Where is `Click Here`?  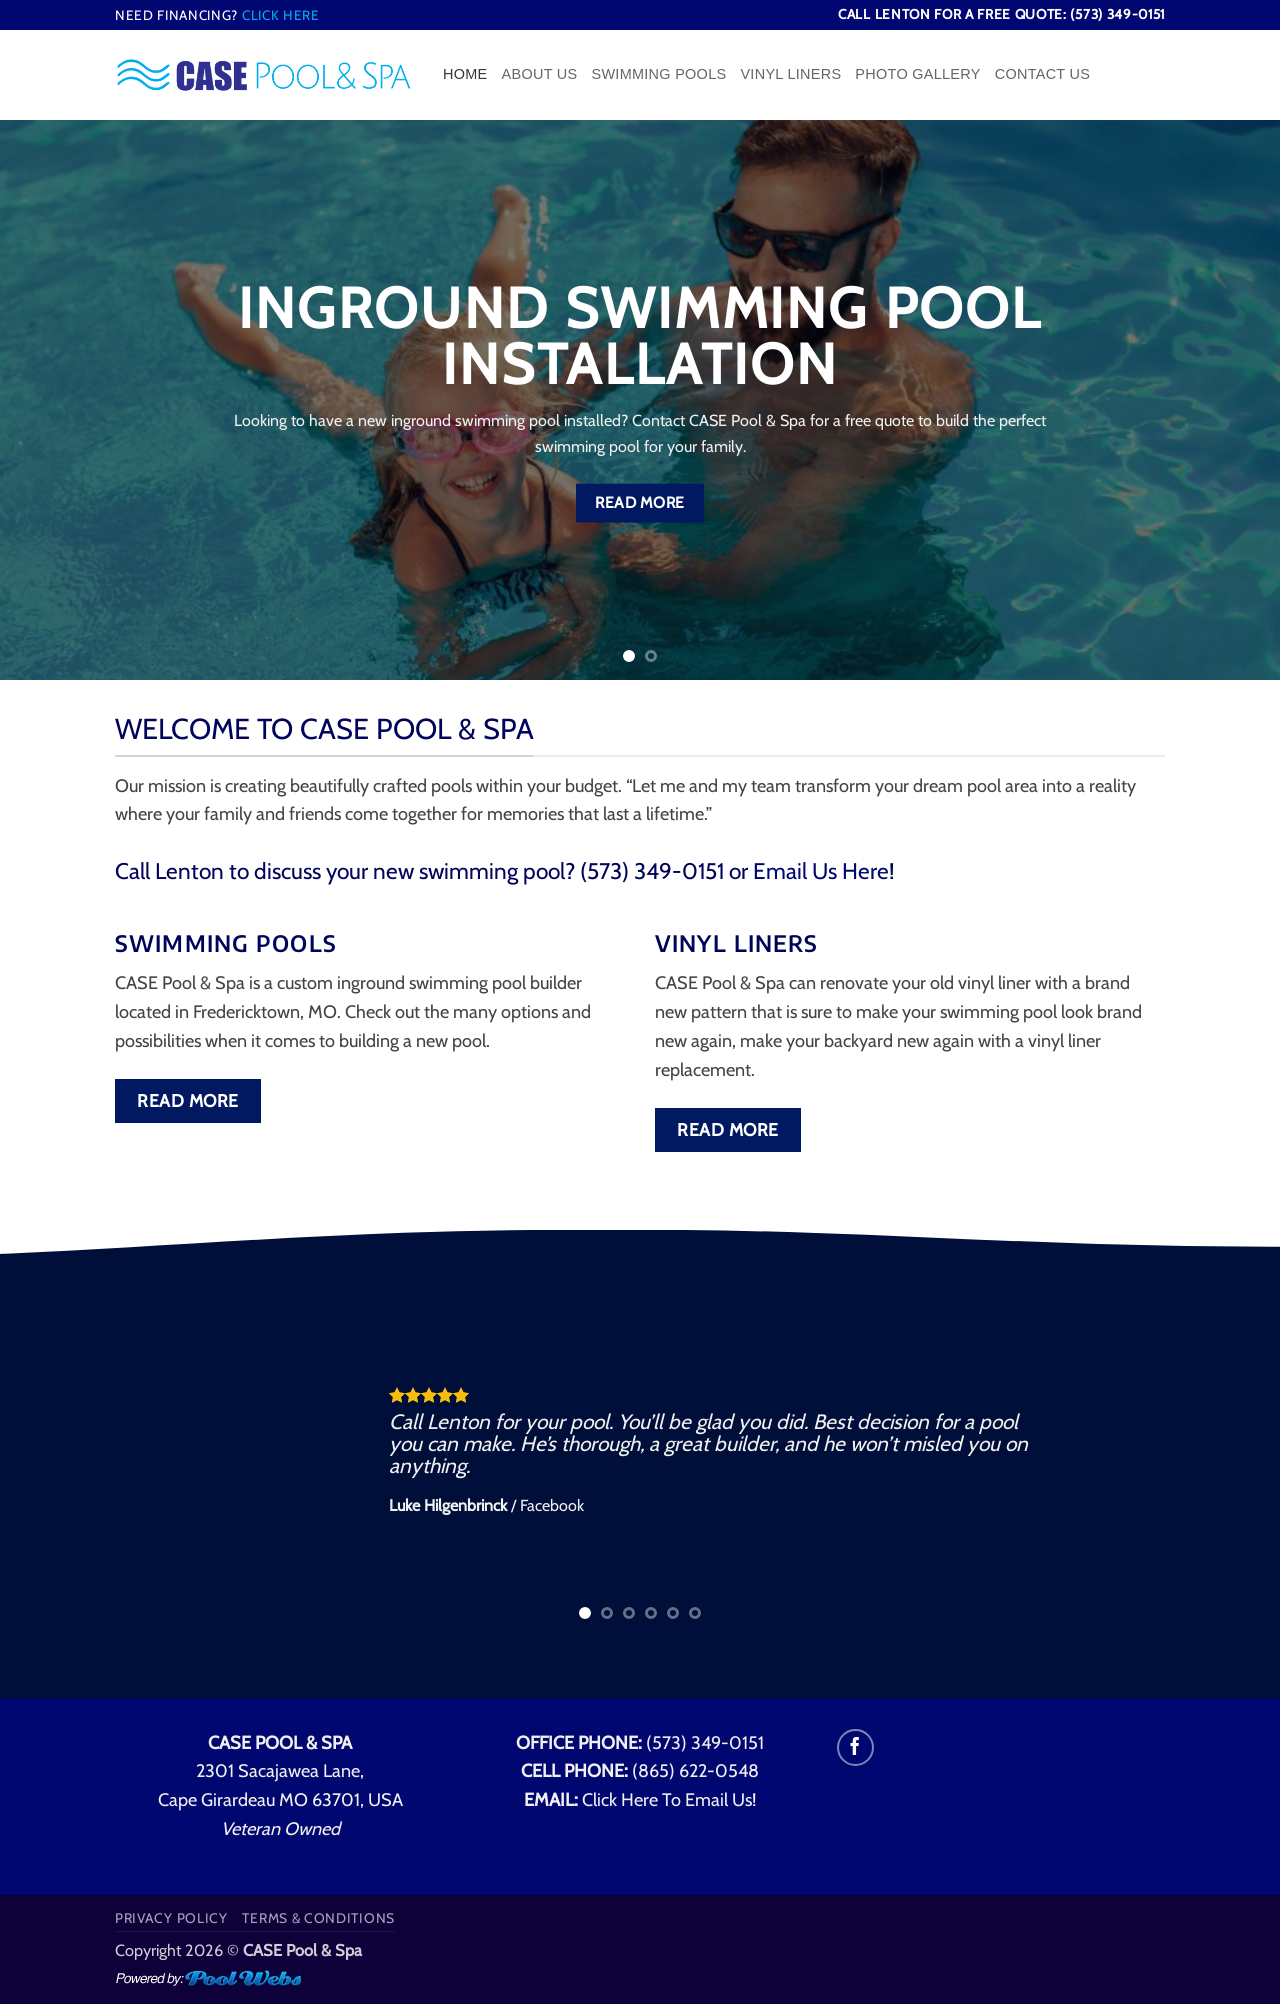
Click Here is located at coordinates (281, 15).